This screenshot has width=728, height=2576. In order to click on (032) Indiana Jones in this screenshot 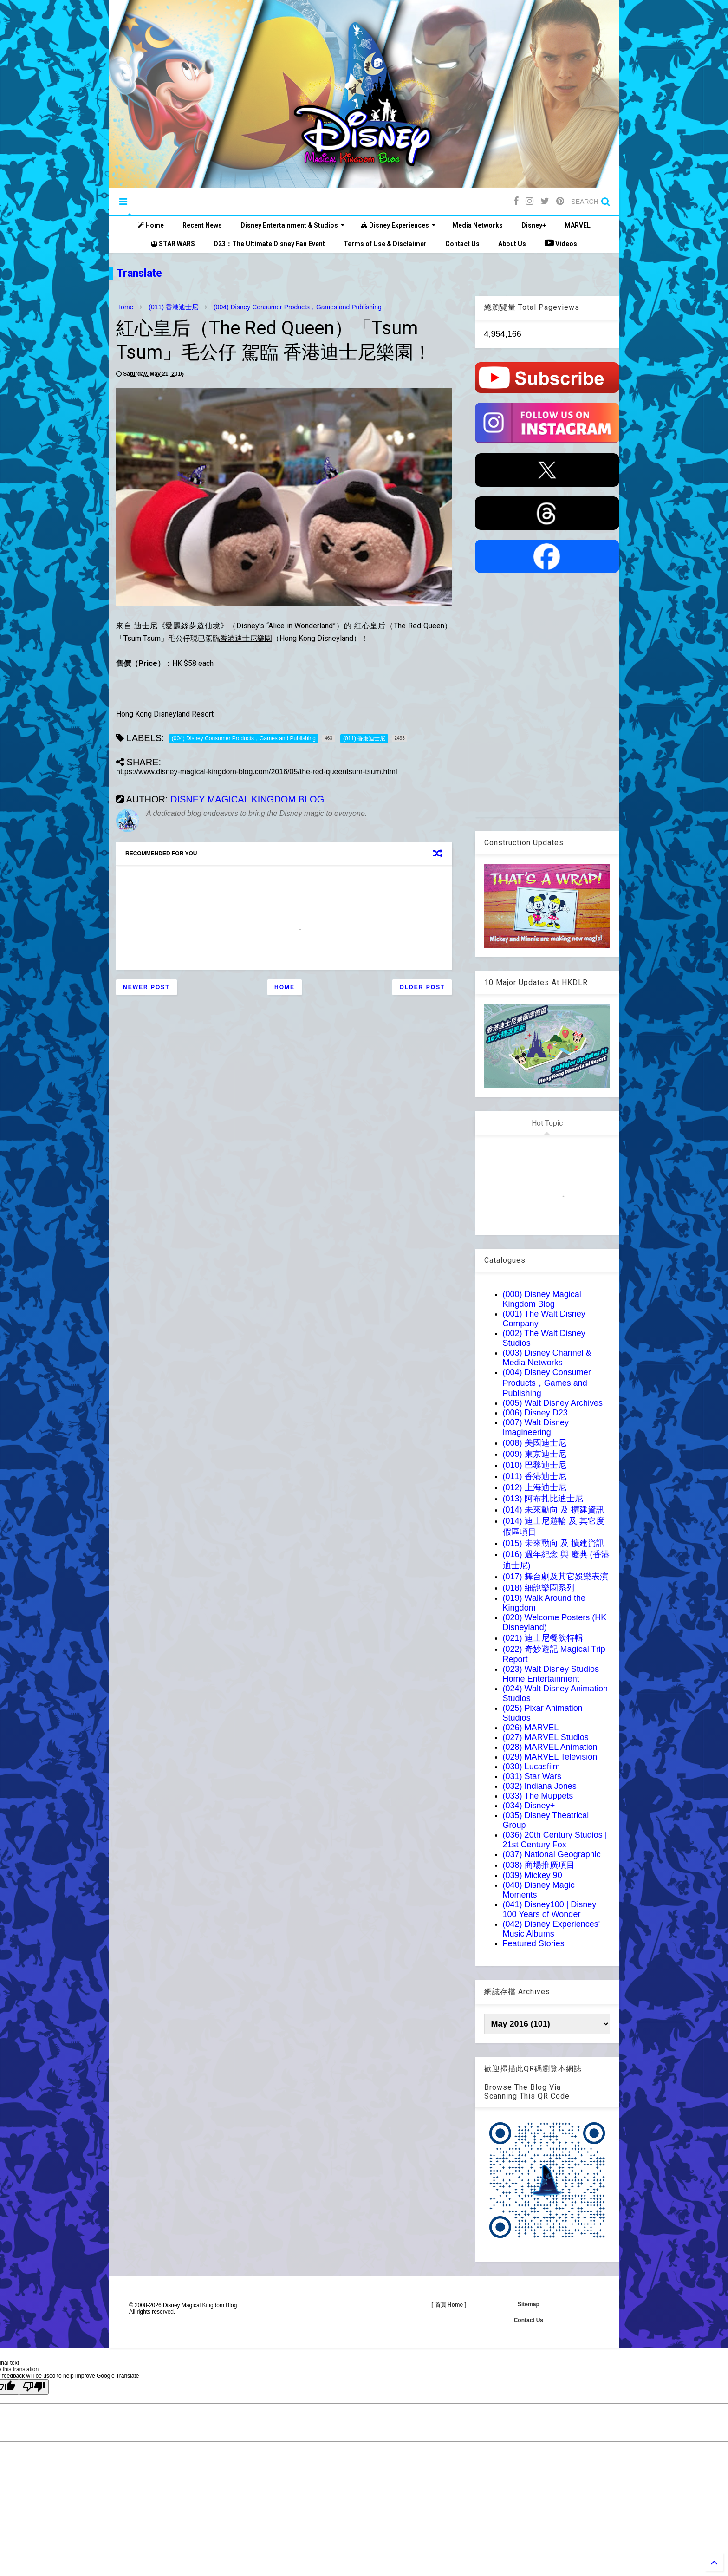, I will do `click(540, 1786)`.